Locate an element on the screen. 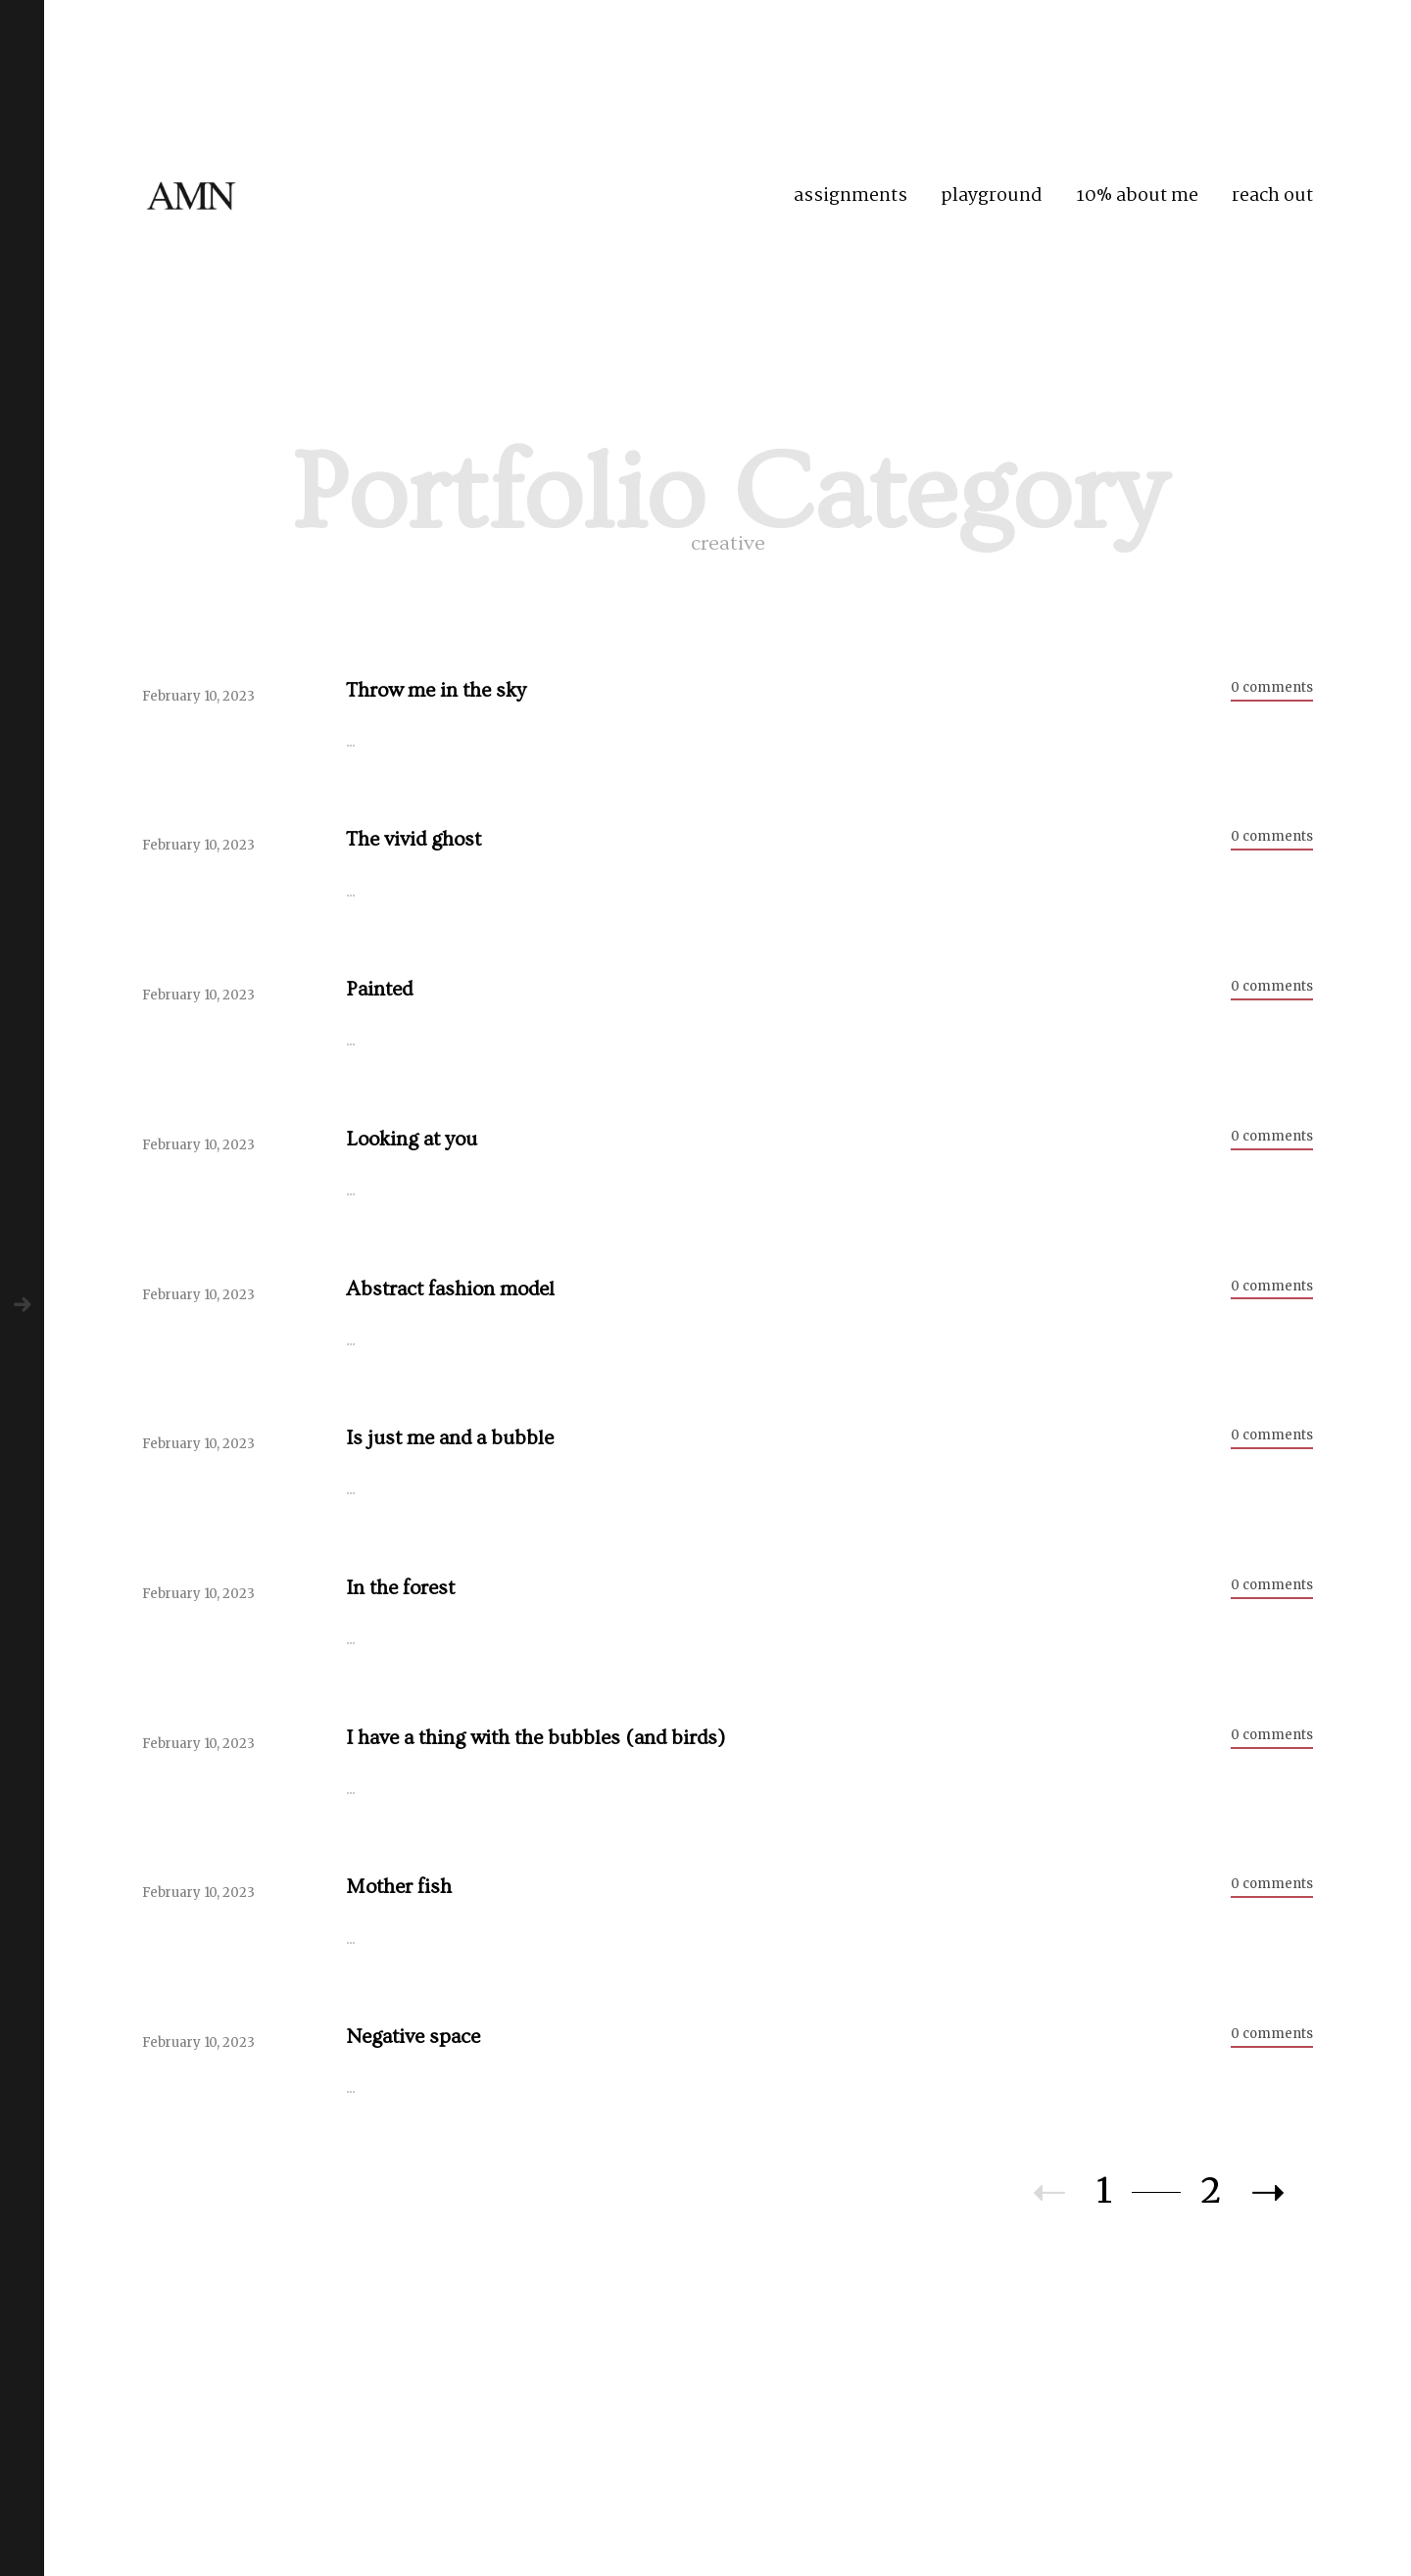  playground is located at coordinates (992, 196).